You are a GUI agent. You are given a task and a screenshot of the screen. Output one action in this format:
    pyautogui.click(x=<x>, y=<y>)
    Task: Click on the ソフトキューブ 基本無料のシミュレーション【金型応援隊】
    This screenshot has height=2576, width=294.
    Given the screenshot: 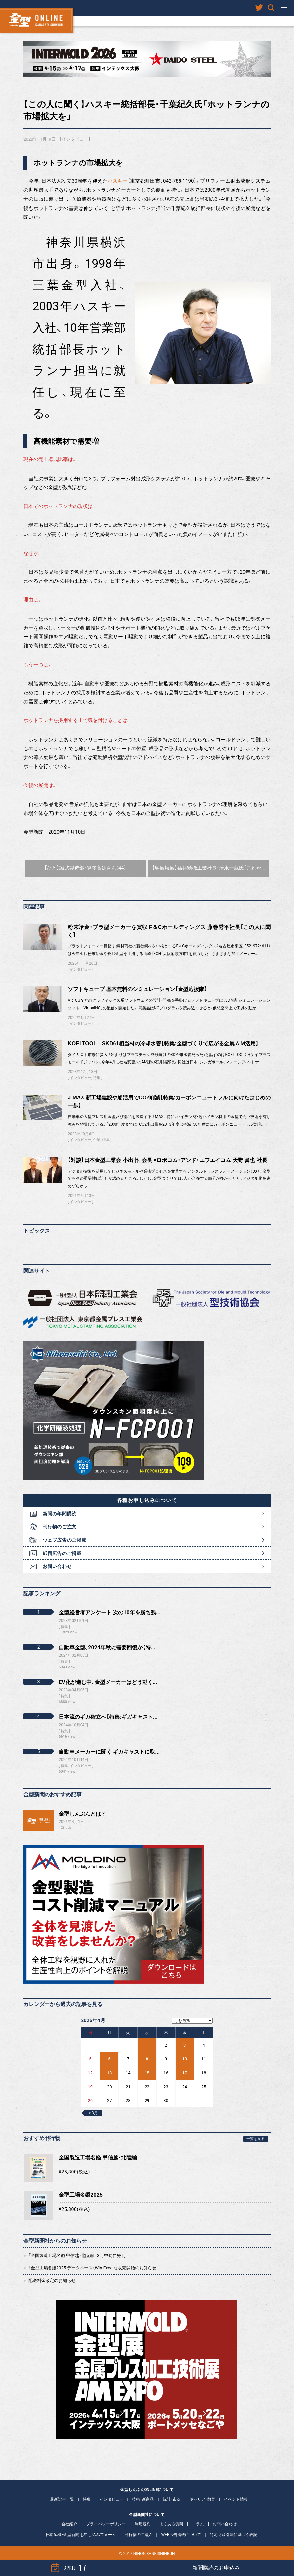 What is the action you would take?
    pyautogui.click(x=137, y=989)
    